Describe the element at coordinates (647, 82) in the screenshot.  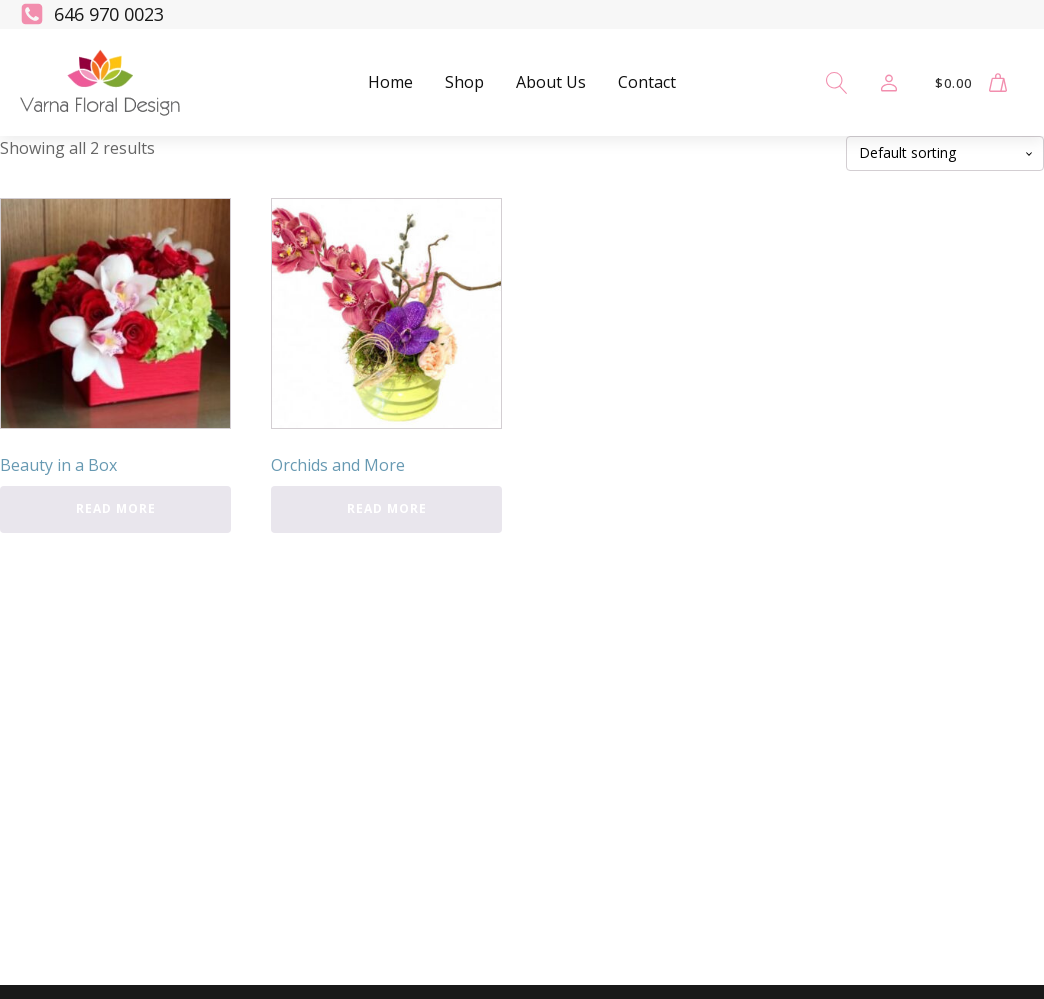
I see `Contact` at that location.